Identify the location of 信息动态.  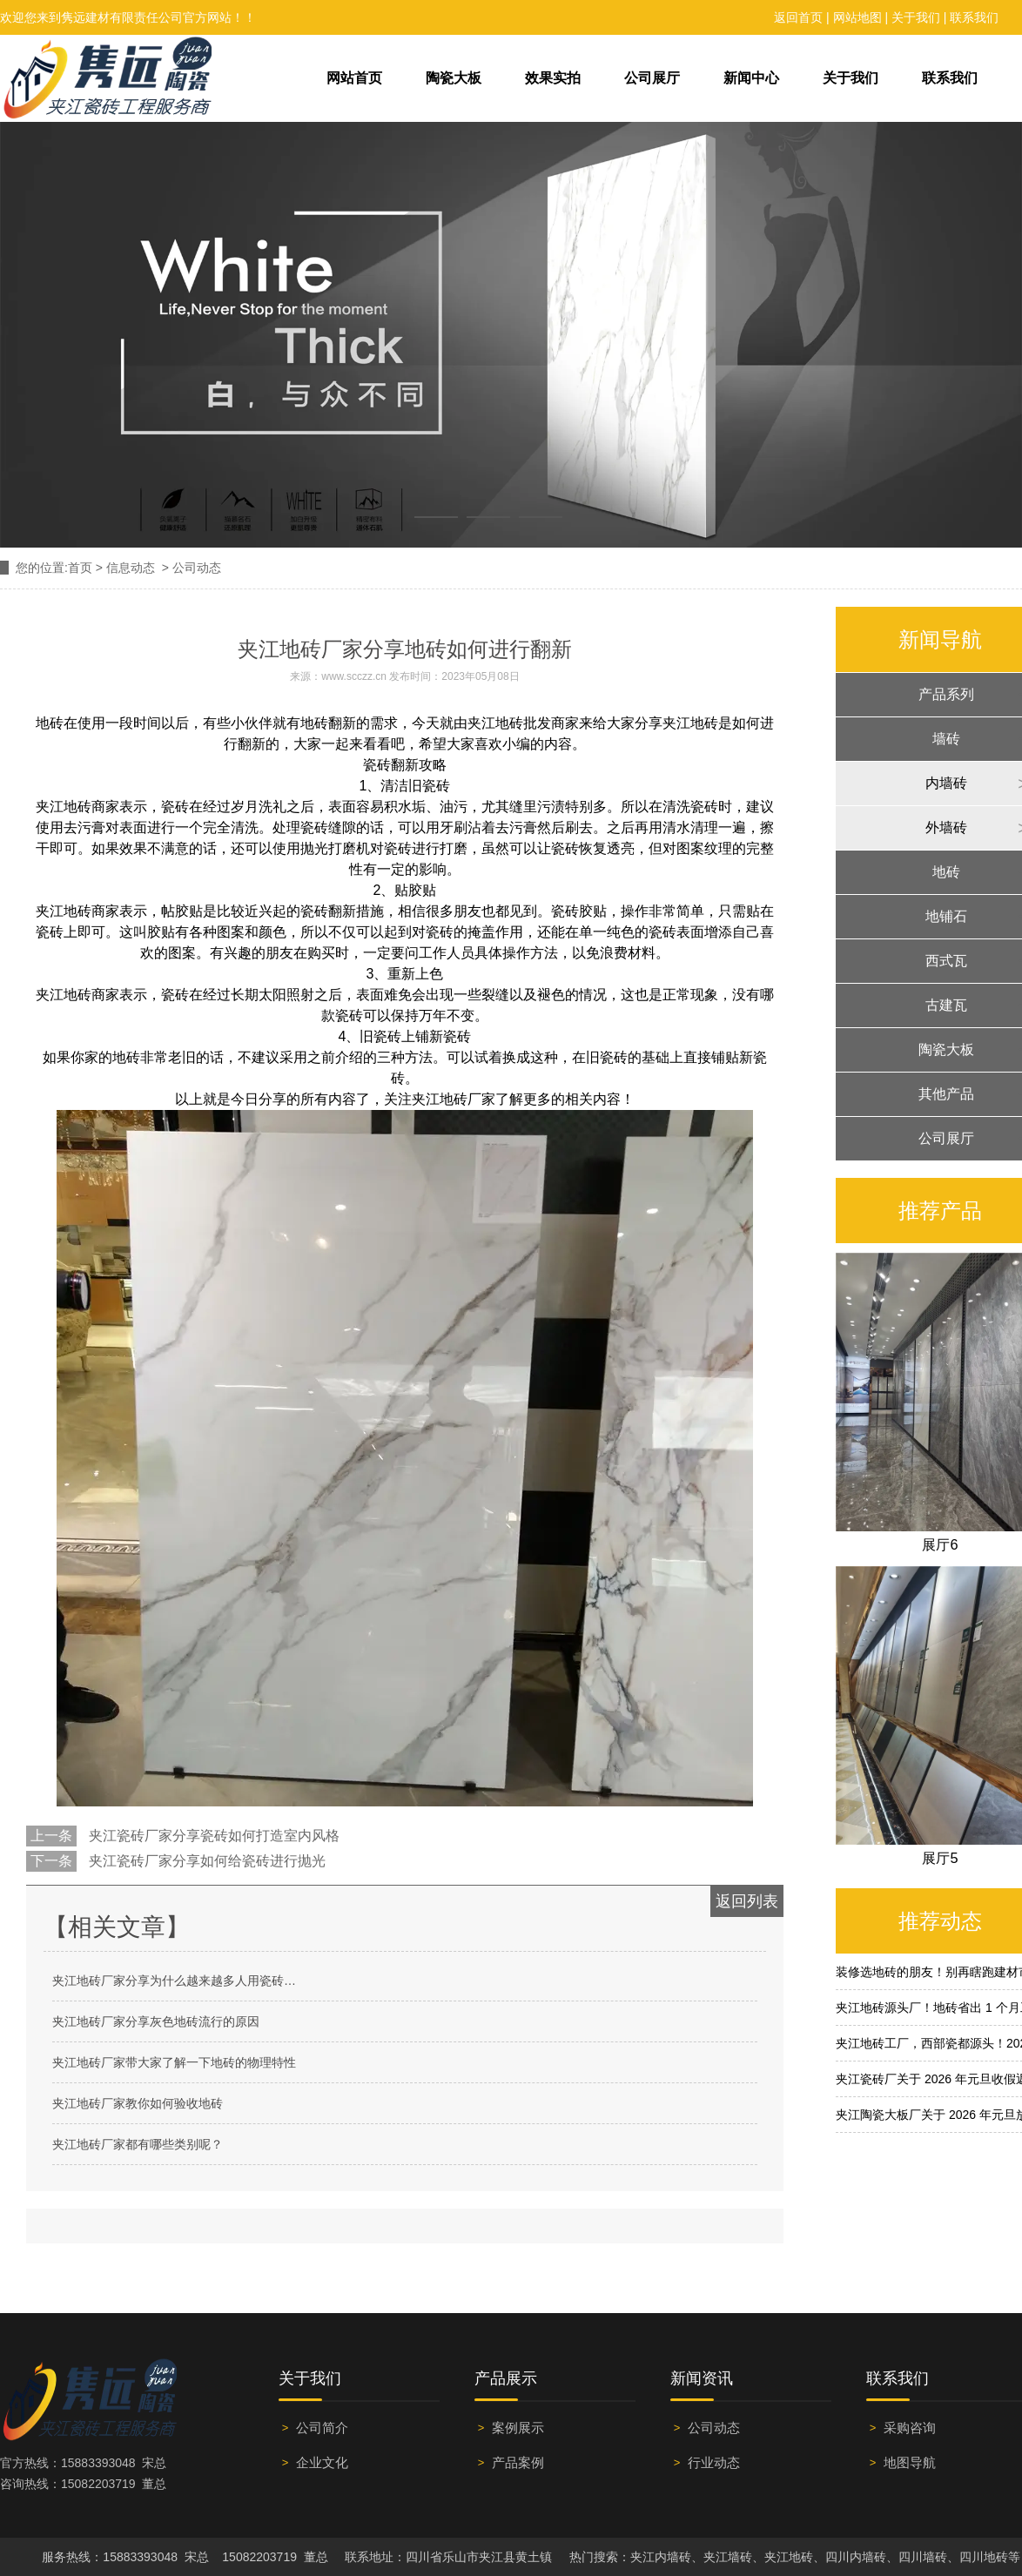
(130, 568).